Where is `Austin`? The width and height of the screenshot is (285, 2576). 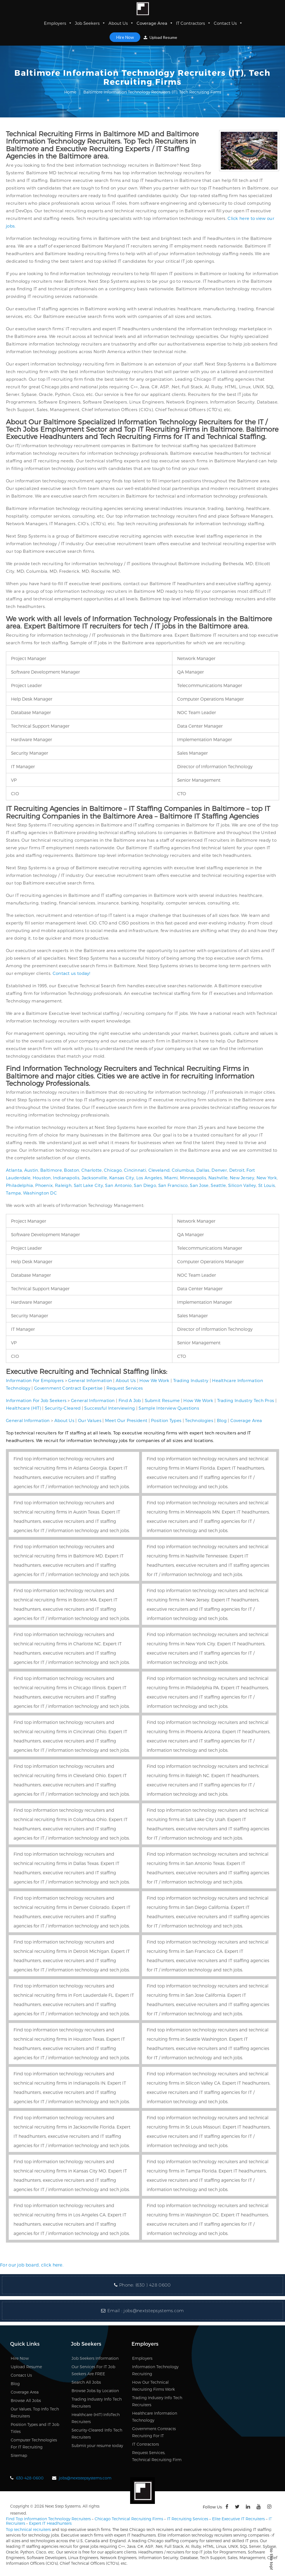
Austin is located at coordinates (31, 1170).